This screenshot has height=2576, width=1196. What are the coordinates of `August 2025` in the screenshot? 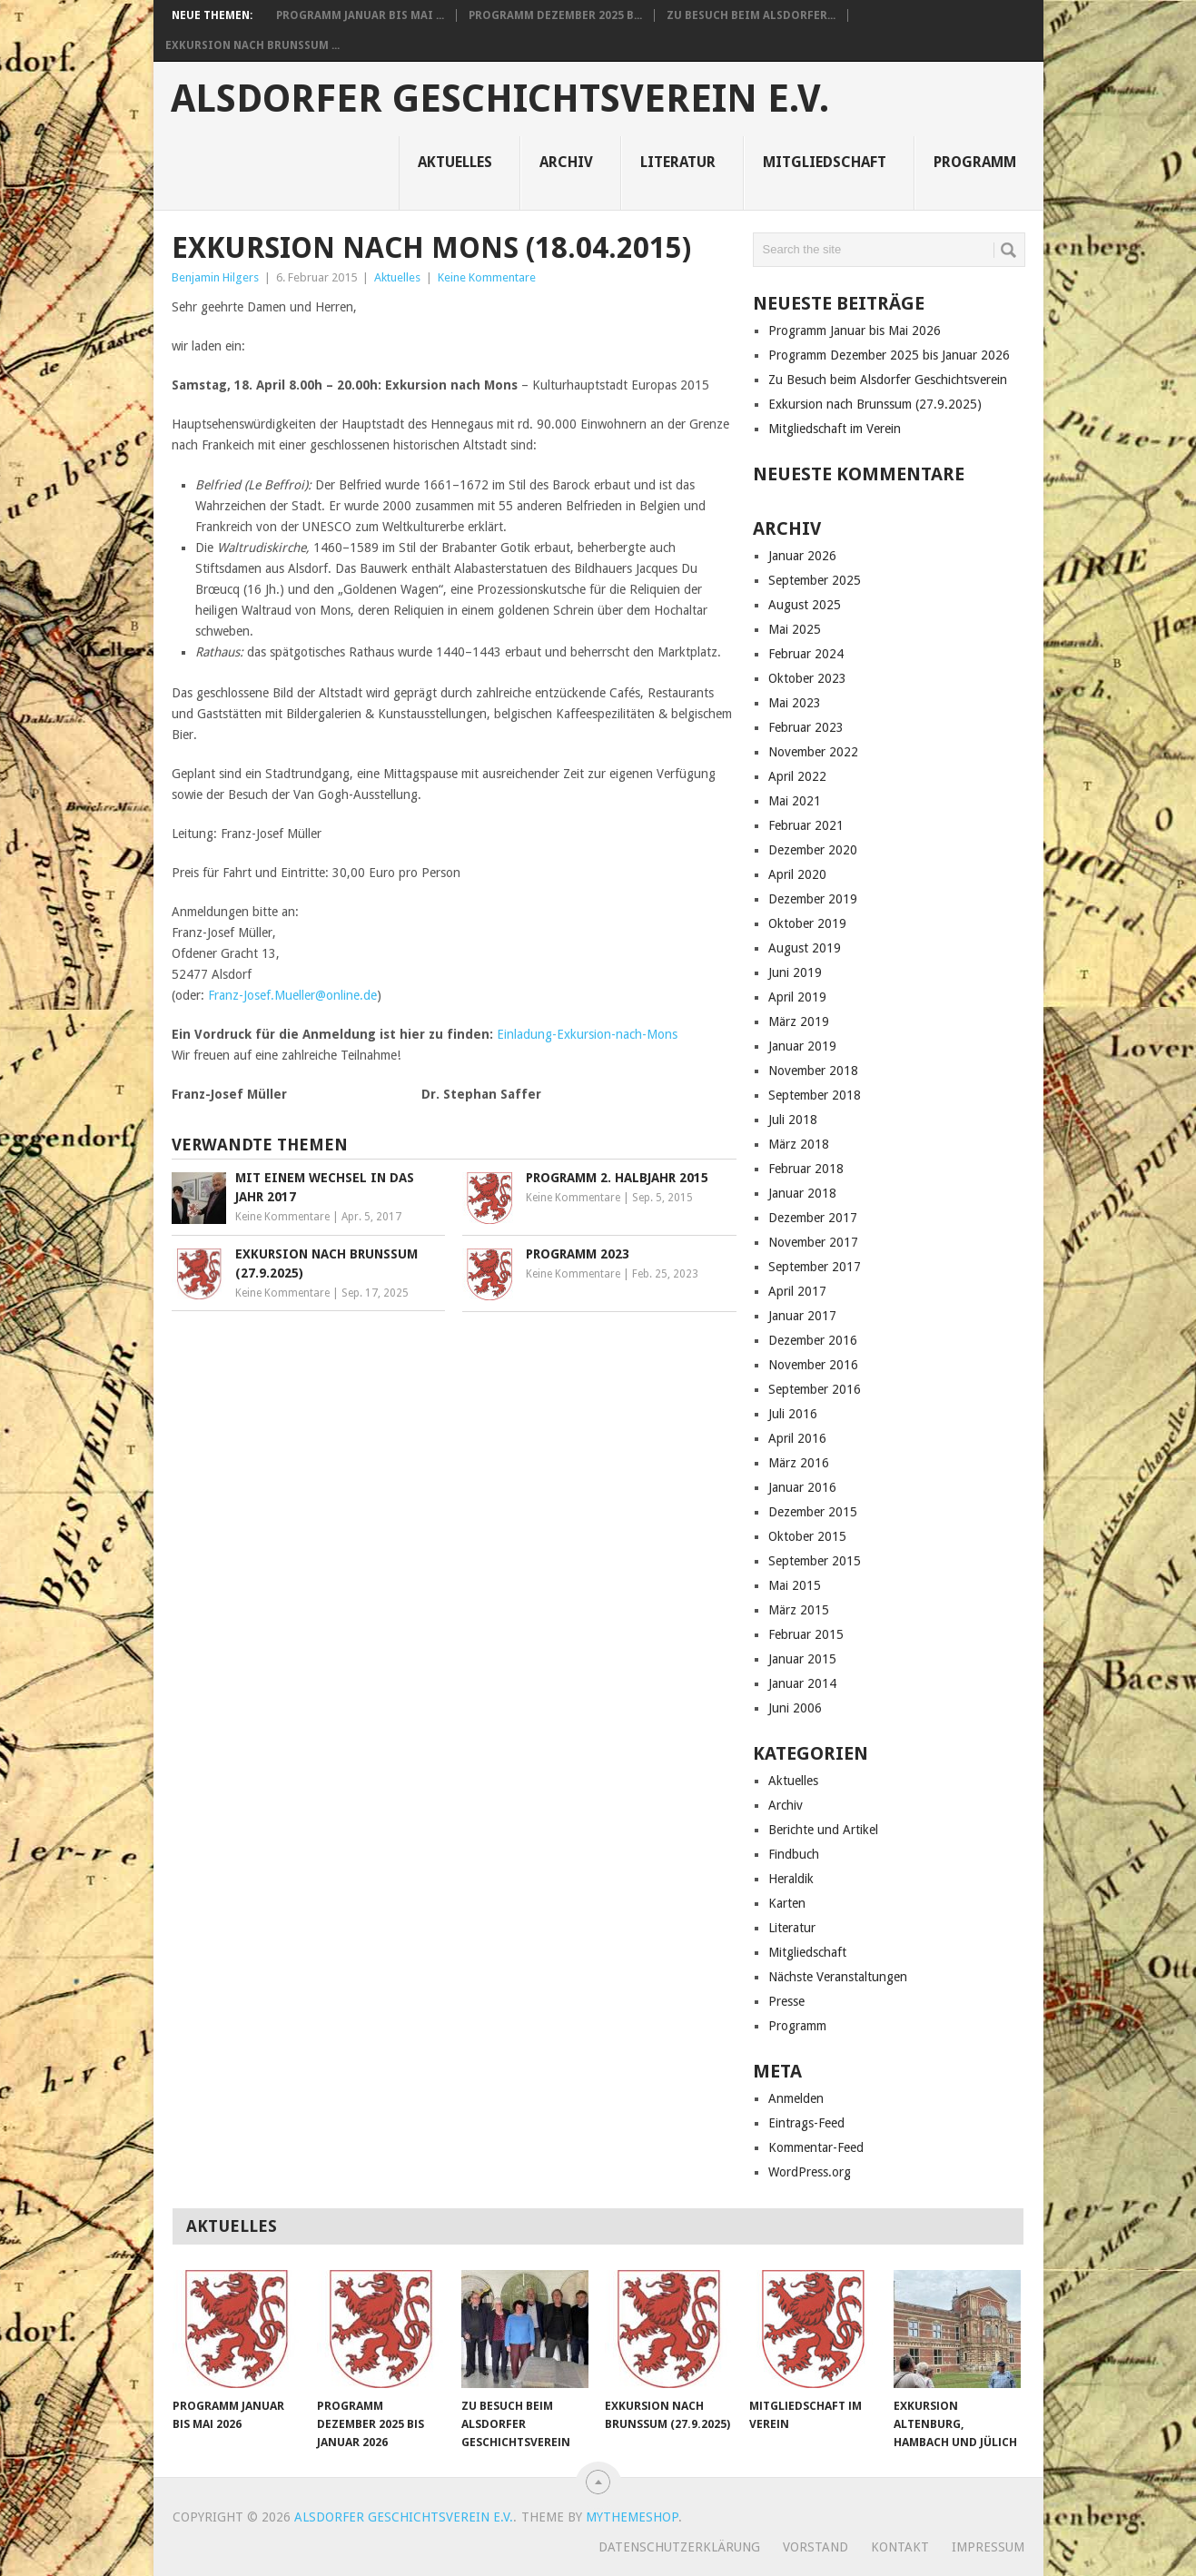 It's located at (804, 604).